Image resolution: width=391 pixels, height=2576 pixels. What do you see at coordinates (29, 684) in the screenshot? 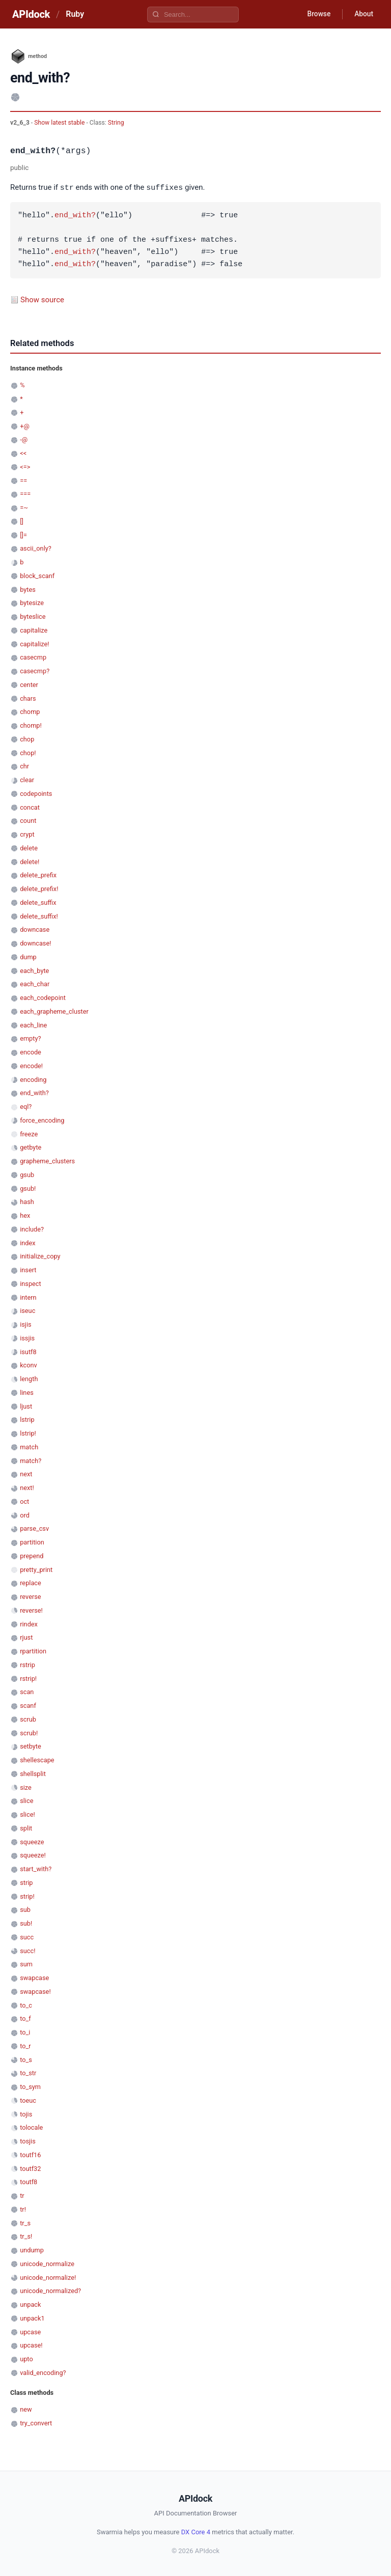
I see `center` at bounding box center [29, 684].